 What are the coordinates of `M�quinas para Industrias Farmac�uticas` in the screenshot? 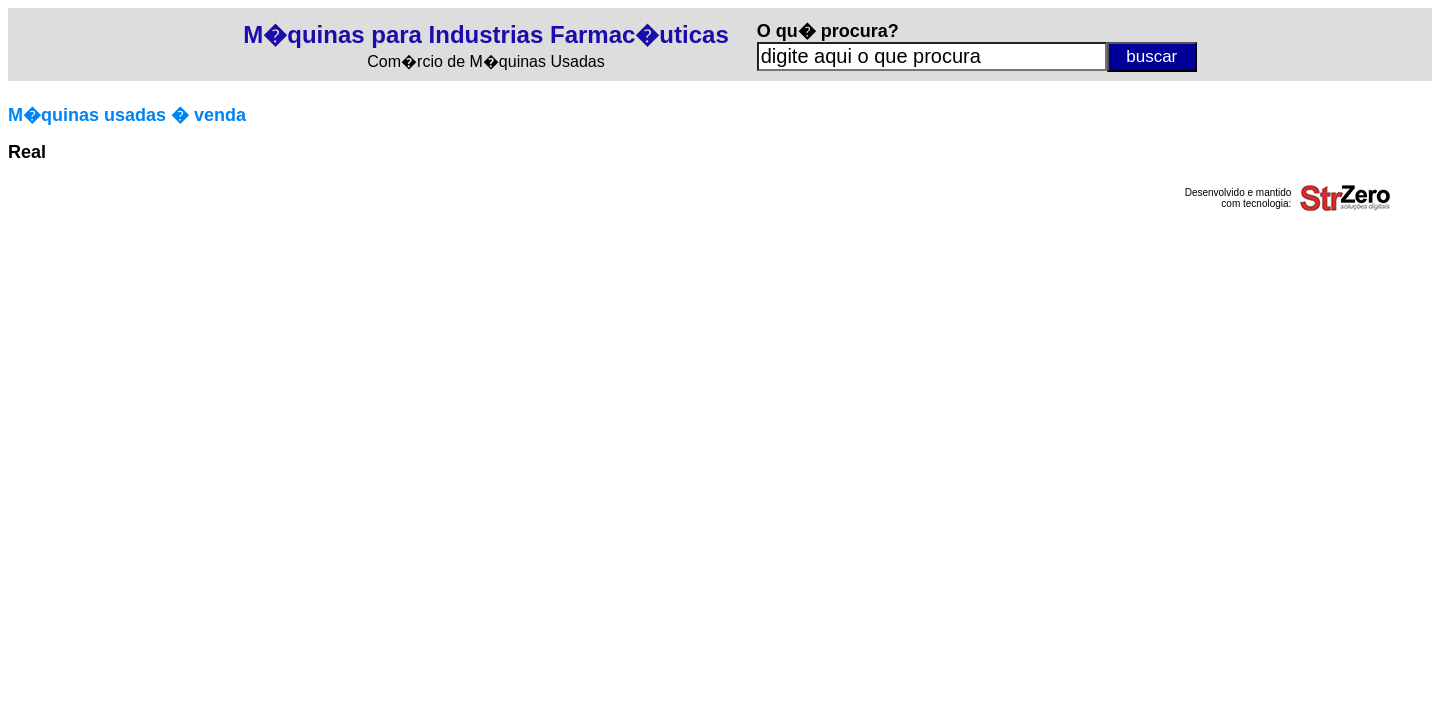 It's located at (485, 34).